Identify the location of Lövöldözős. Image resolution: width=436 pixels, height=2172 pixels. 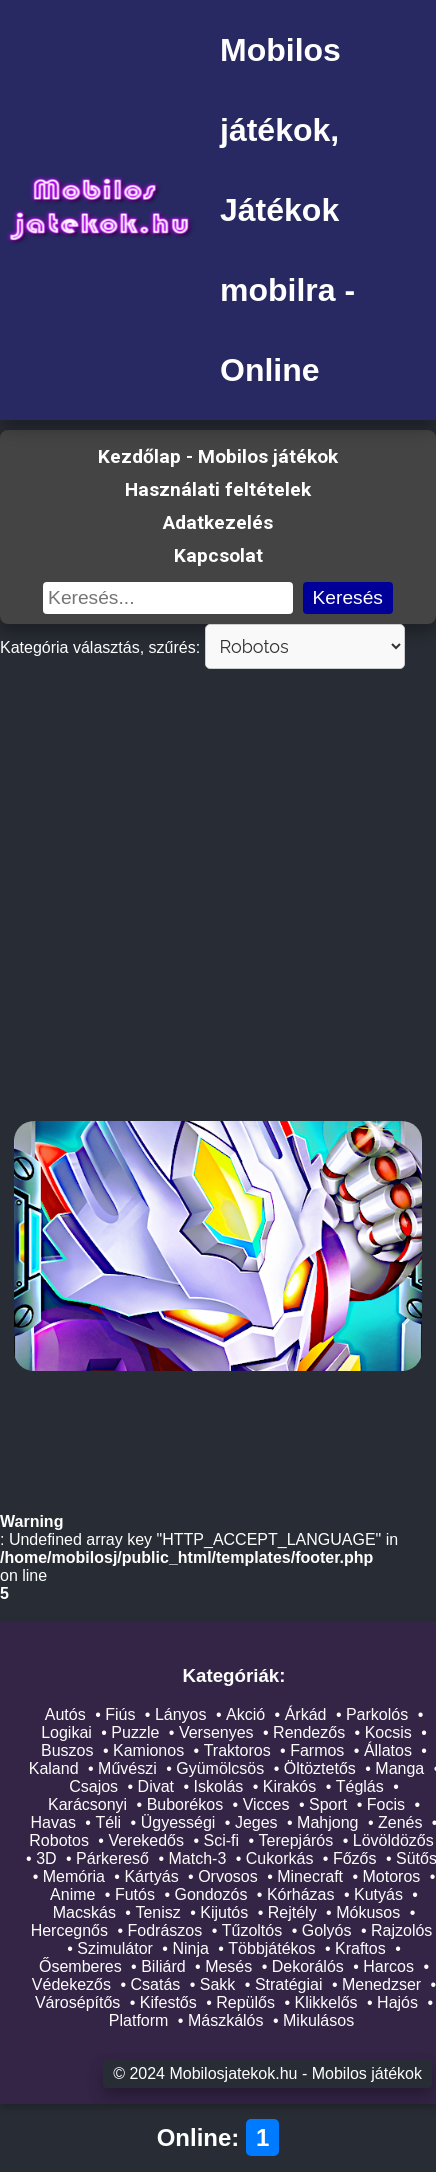
(393, 1841).